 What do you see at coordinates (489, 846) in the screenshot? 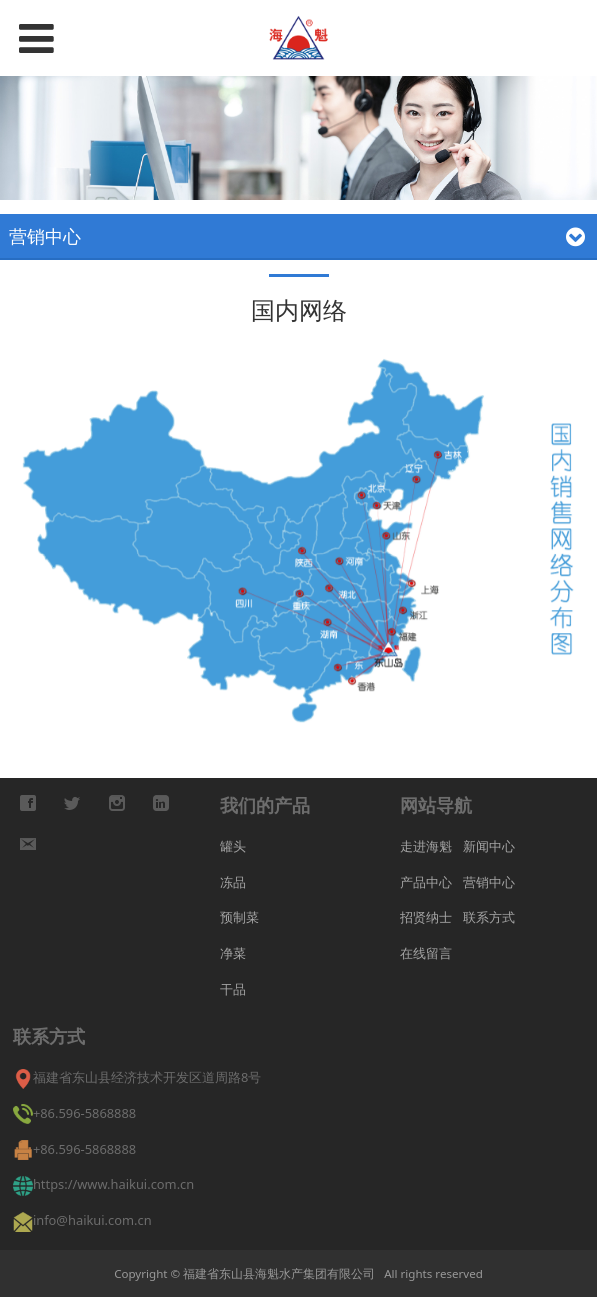
I see `新闻中心` at bounding box center [489, 846].